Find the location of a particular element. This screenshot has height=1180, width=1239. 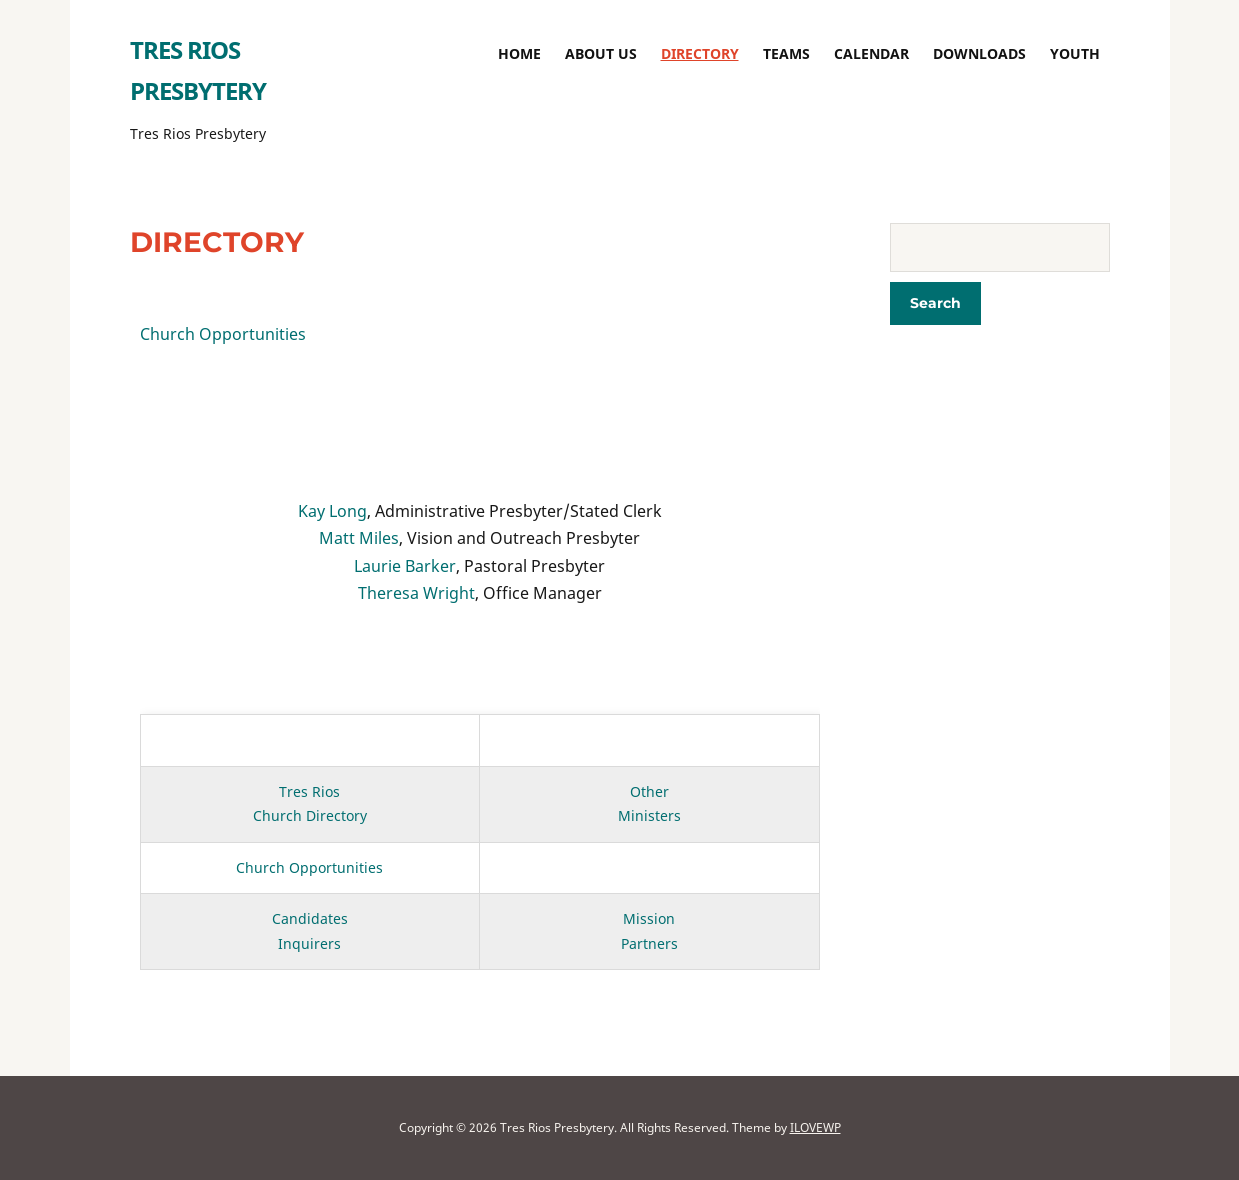

Directory is located at coordinates (700, 53).